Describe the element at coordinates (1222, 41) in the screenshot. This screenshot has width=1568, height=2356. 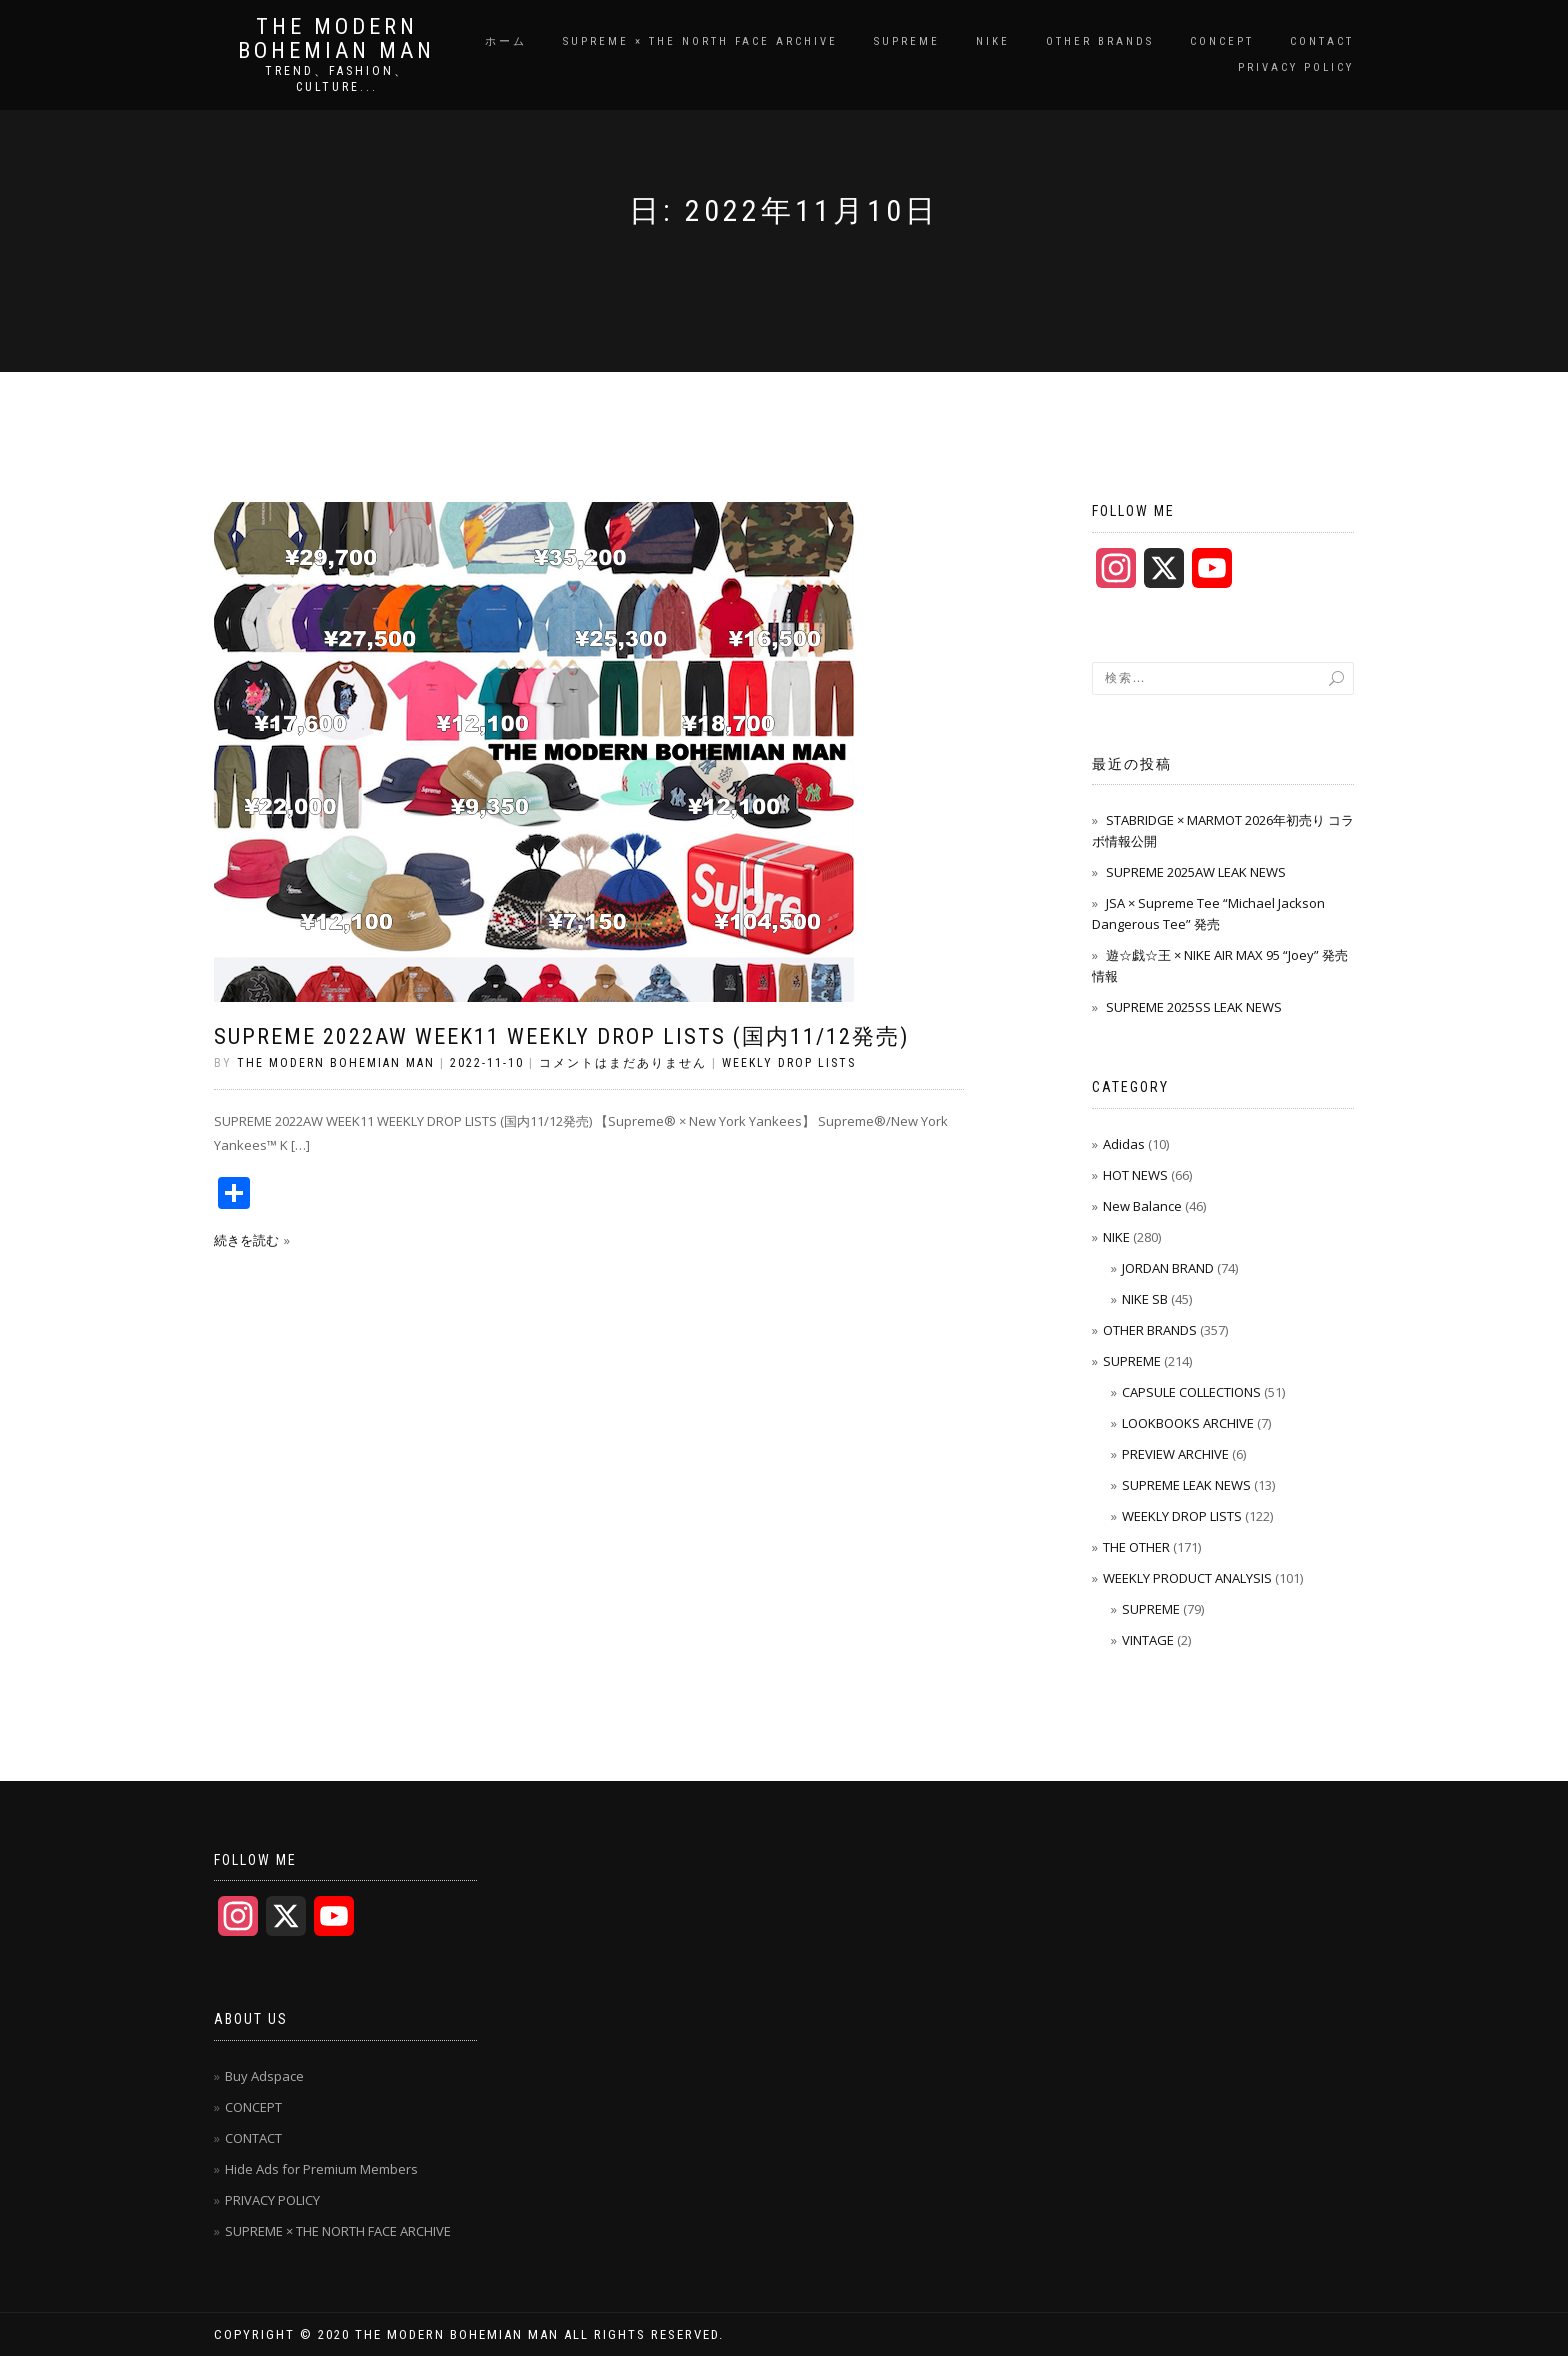
I see `CONCEPT` at that location.